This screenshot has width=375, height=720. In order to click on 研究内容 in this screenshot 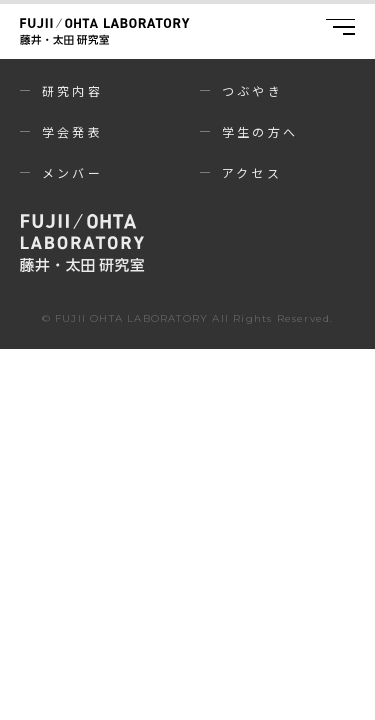, I will do `click(72, 90)`.